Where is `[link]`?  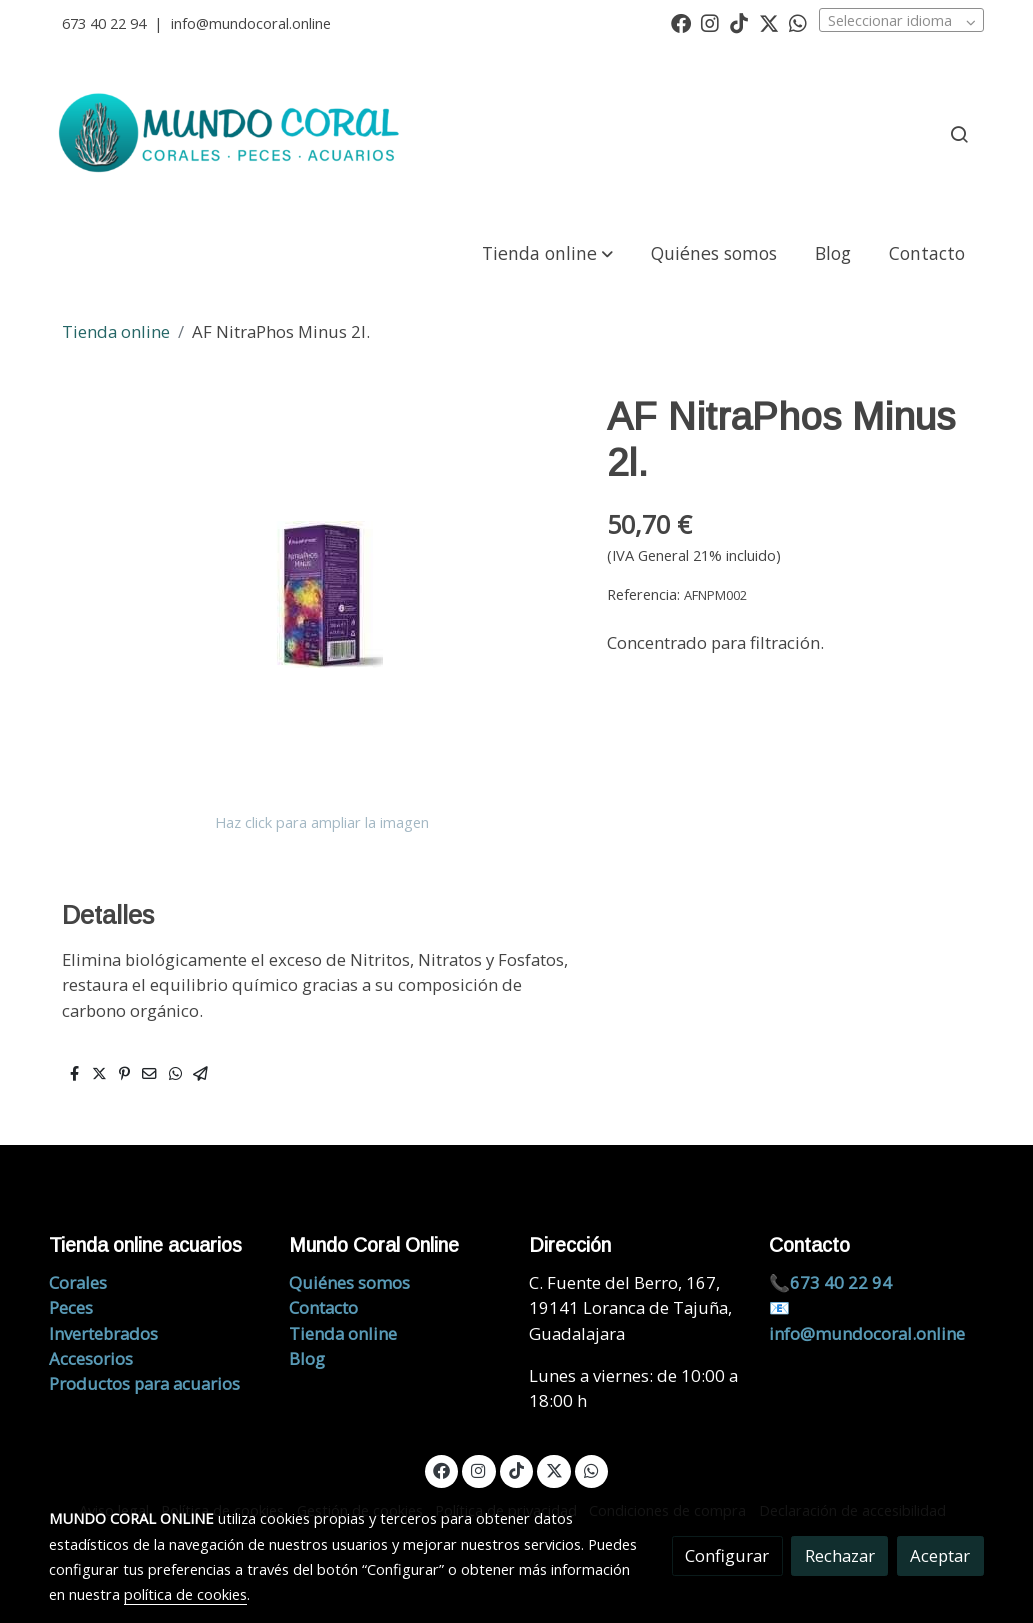 [link] is located at coordinates (232, 134).